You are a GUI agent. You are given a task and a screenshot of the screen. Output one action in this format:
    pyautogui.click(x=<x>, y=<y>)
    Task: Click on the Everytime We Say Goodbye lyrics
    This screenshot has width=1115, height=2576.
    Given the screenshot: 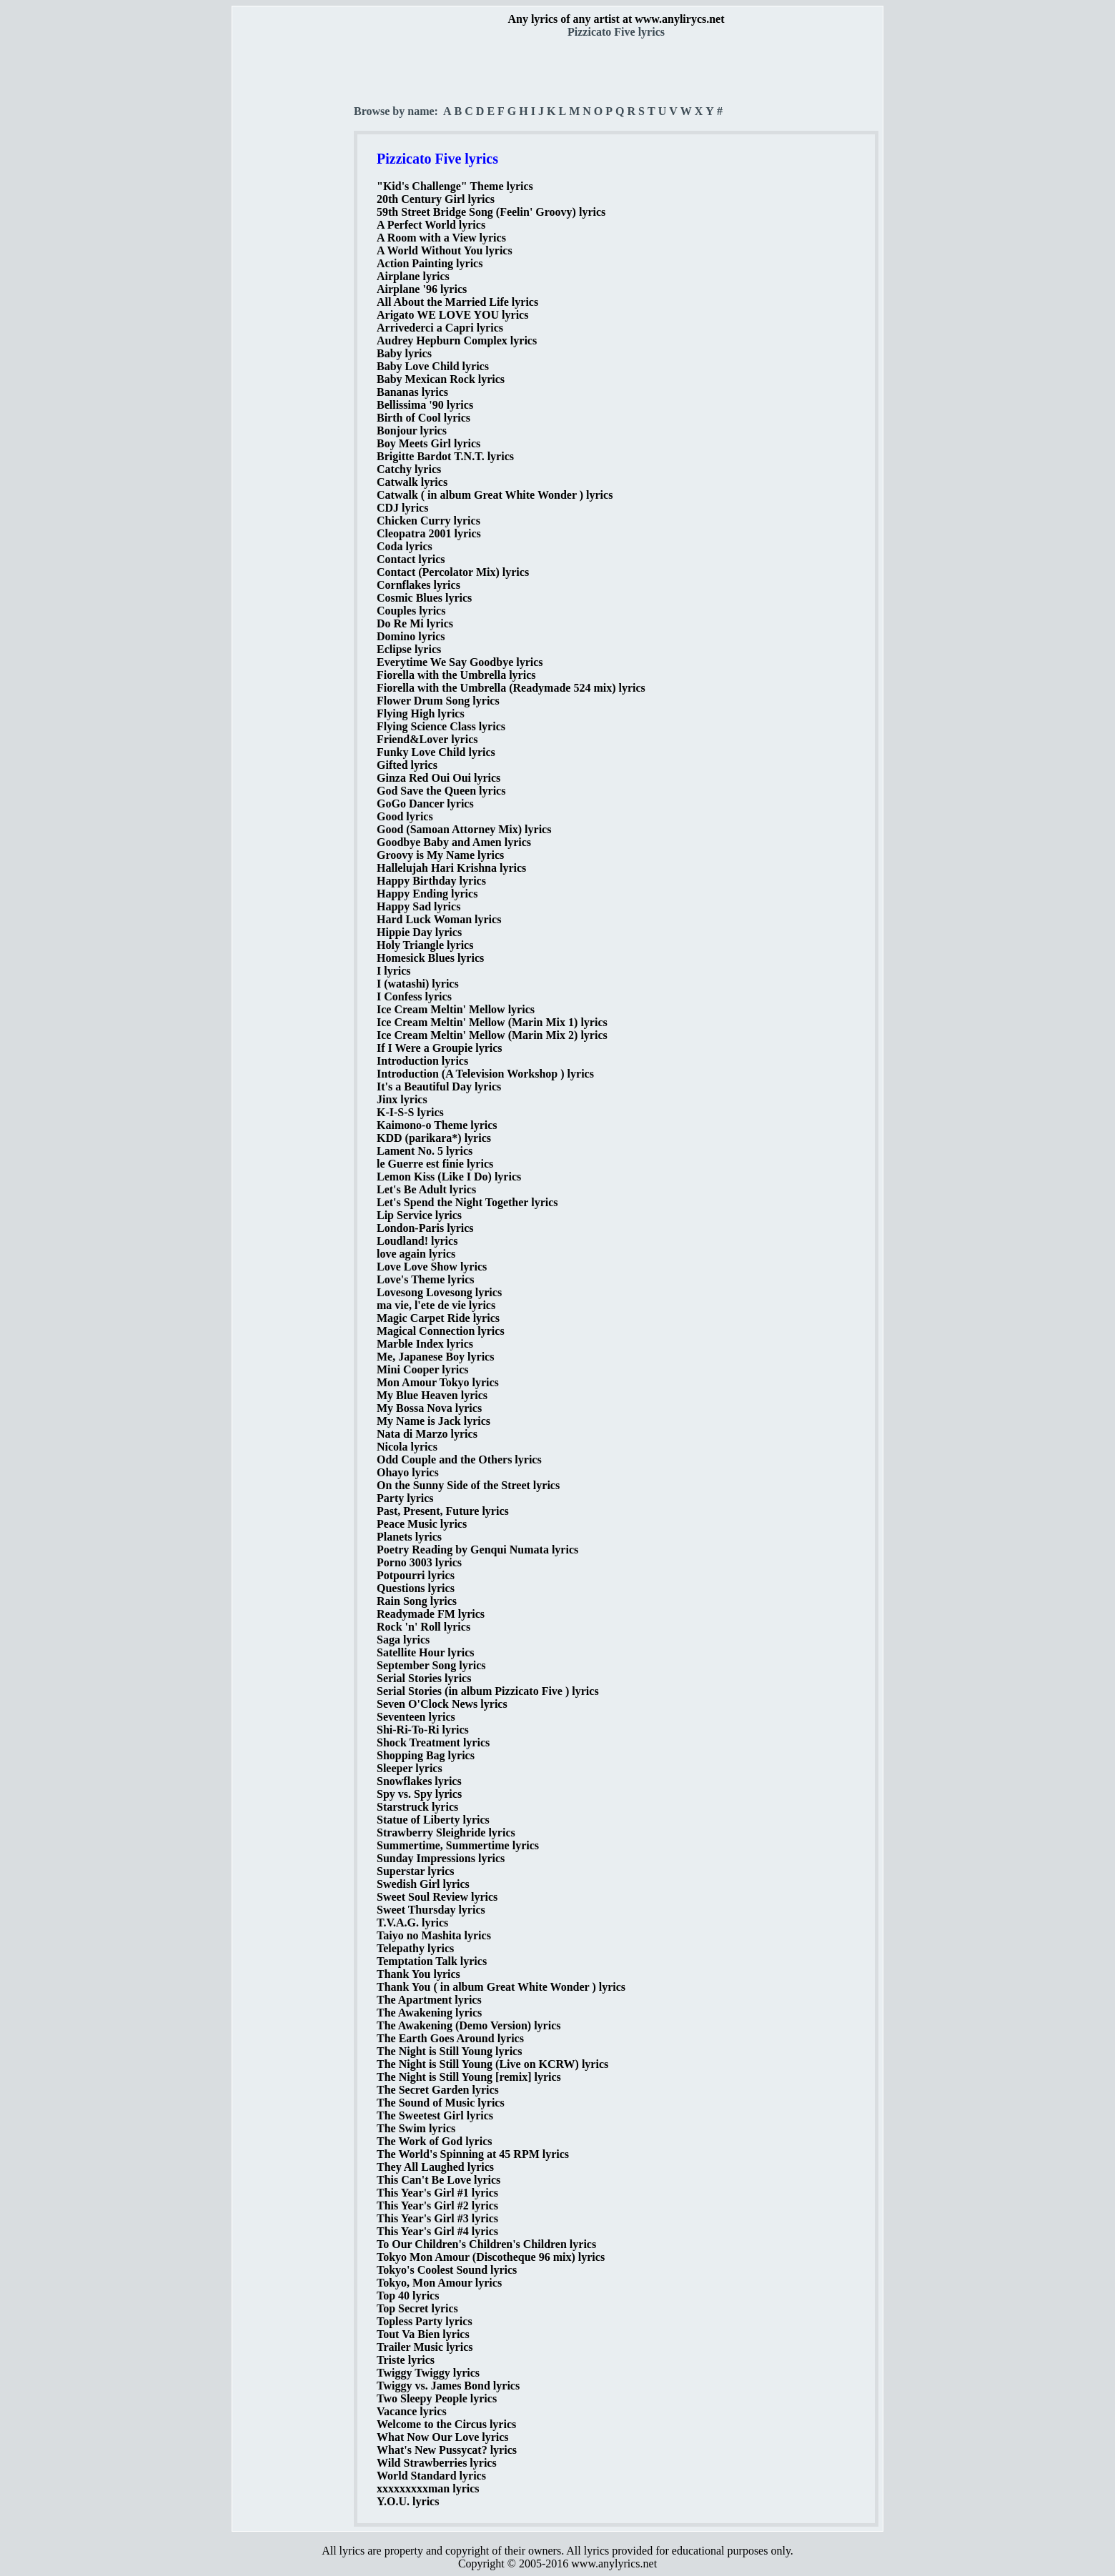 What is the action you would take?
    pyautogui.click(x=460, y=662)
    